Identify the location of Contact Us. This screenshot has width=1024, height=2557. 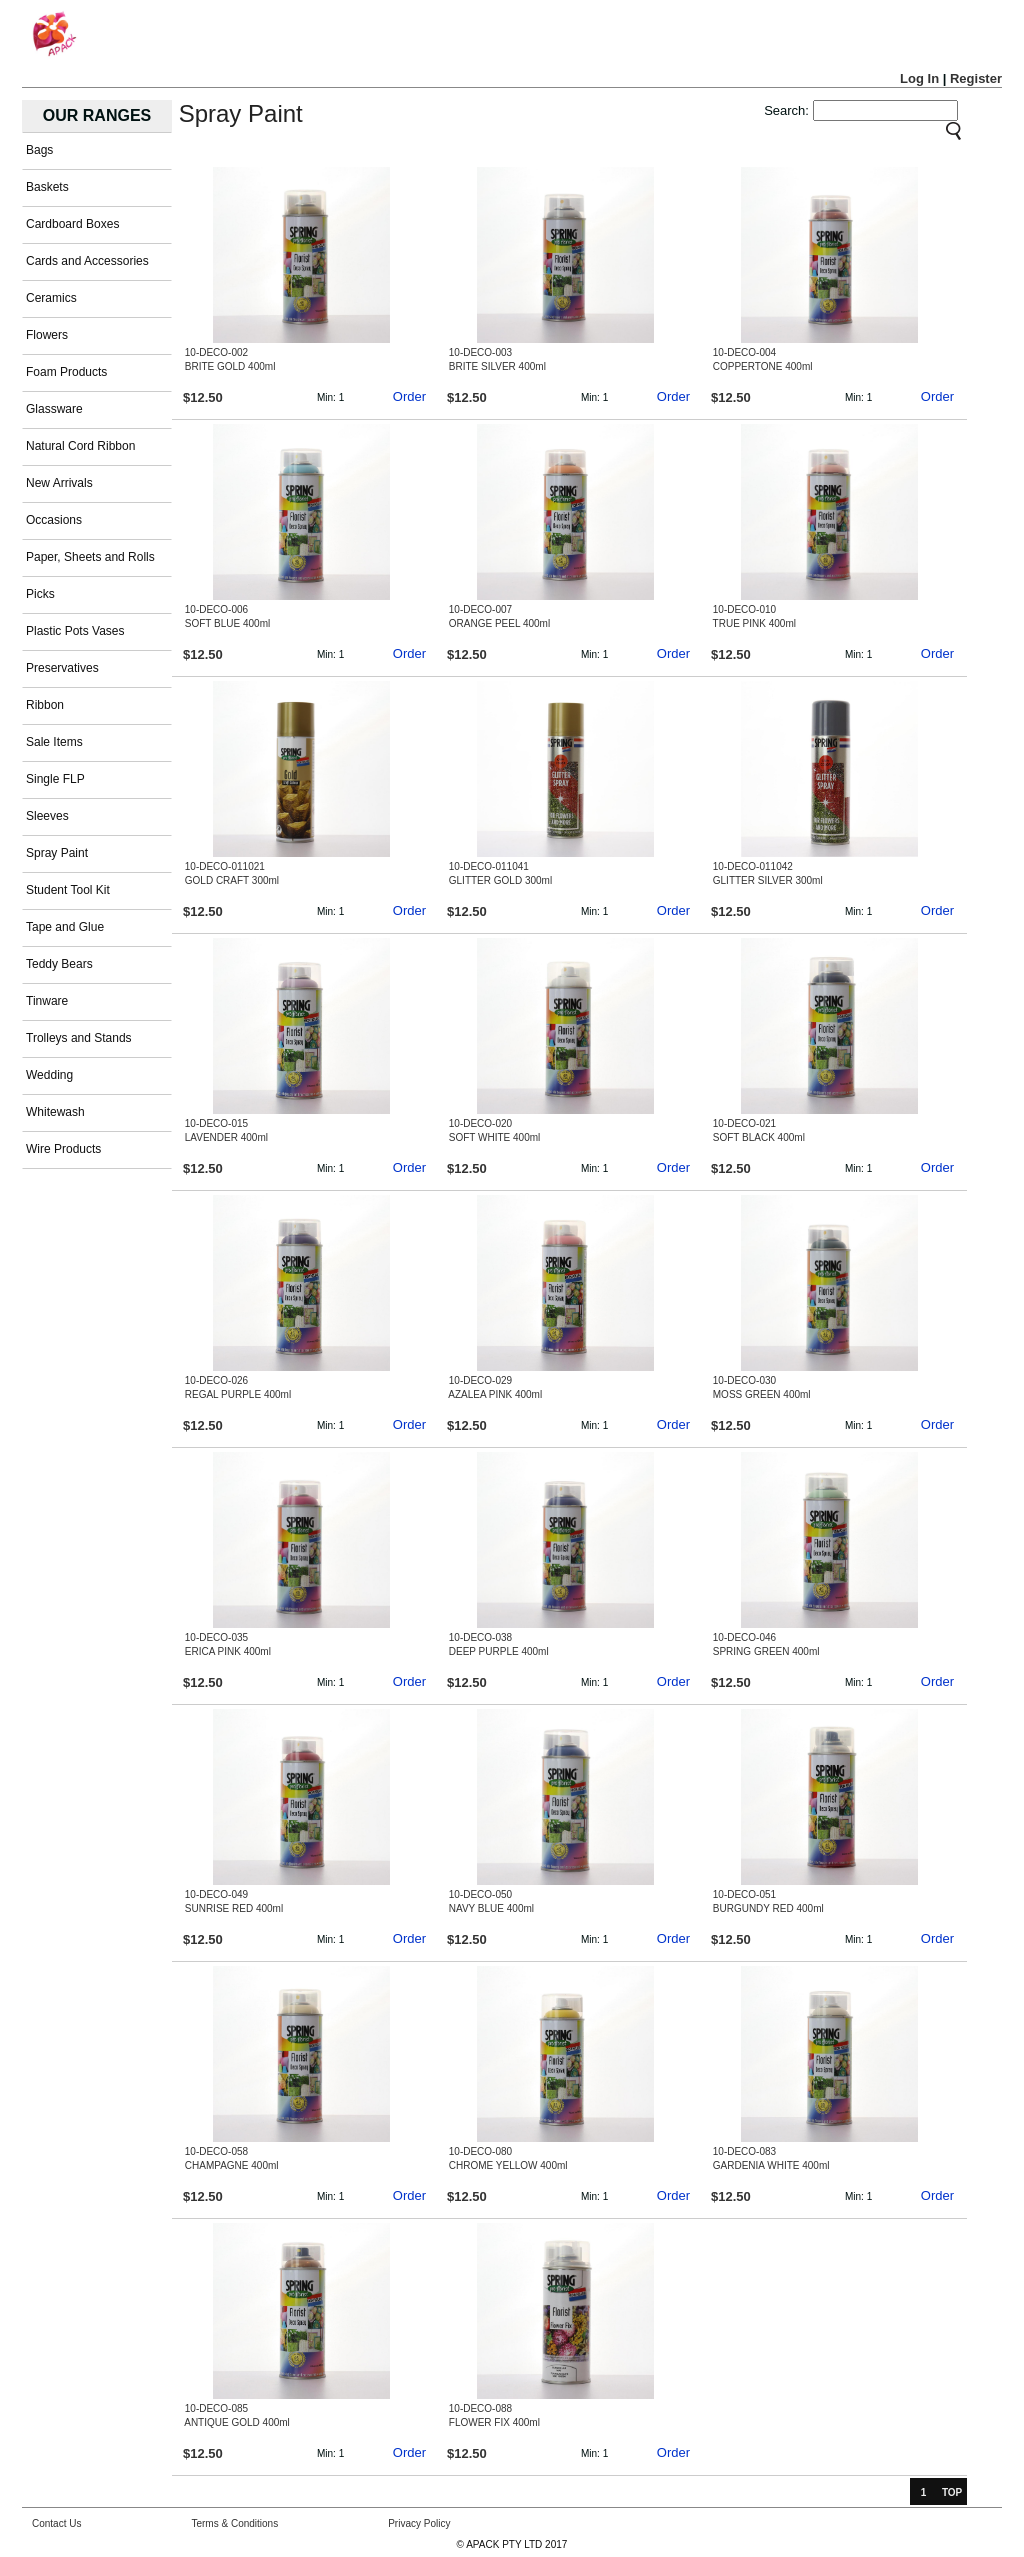
(56, 2523).